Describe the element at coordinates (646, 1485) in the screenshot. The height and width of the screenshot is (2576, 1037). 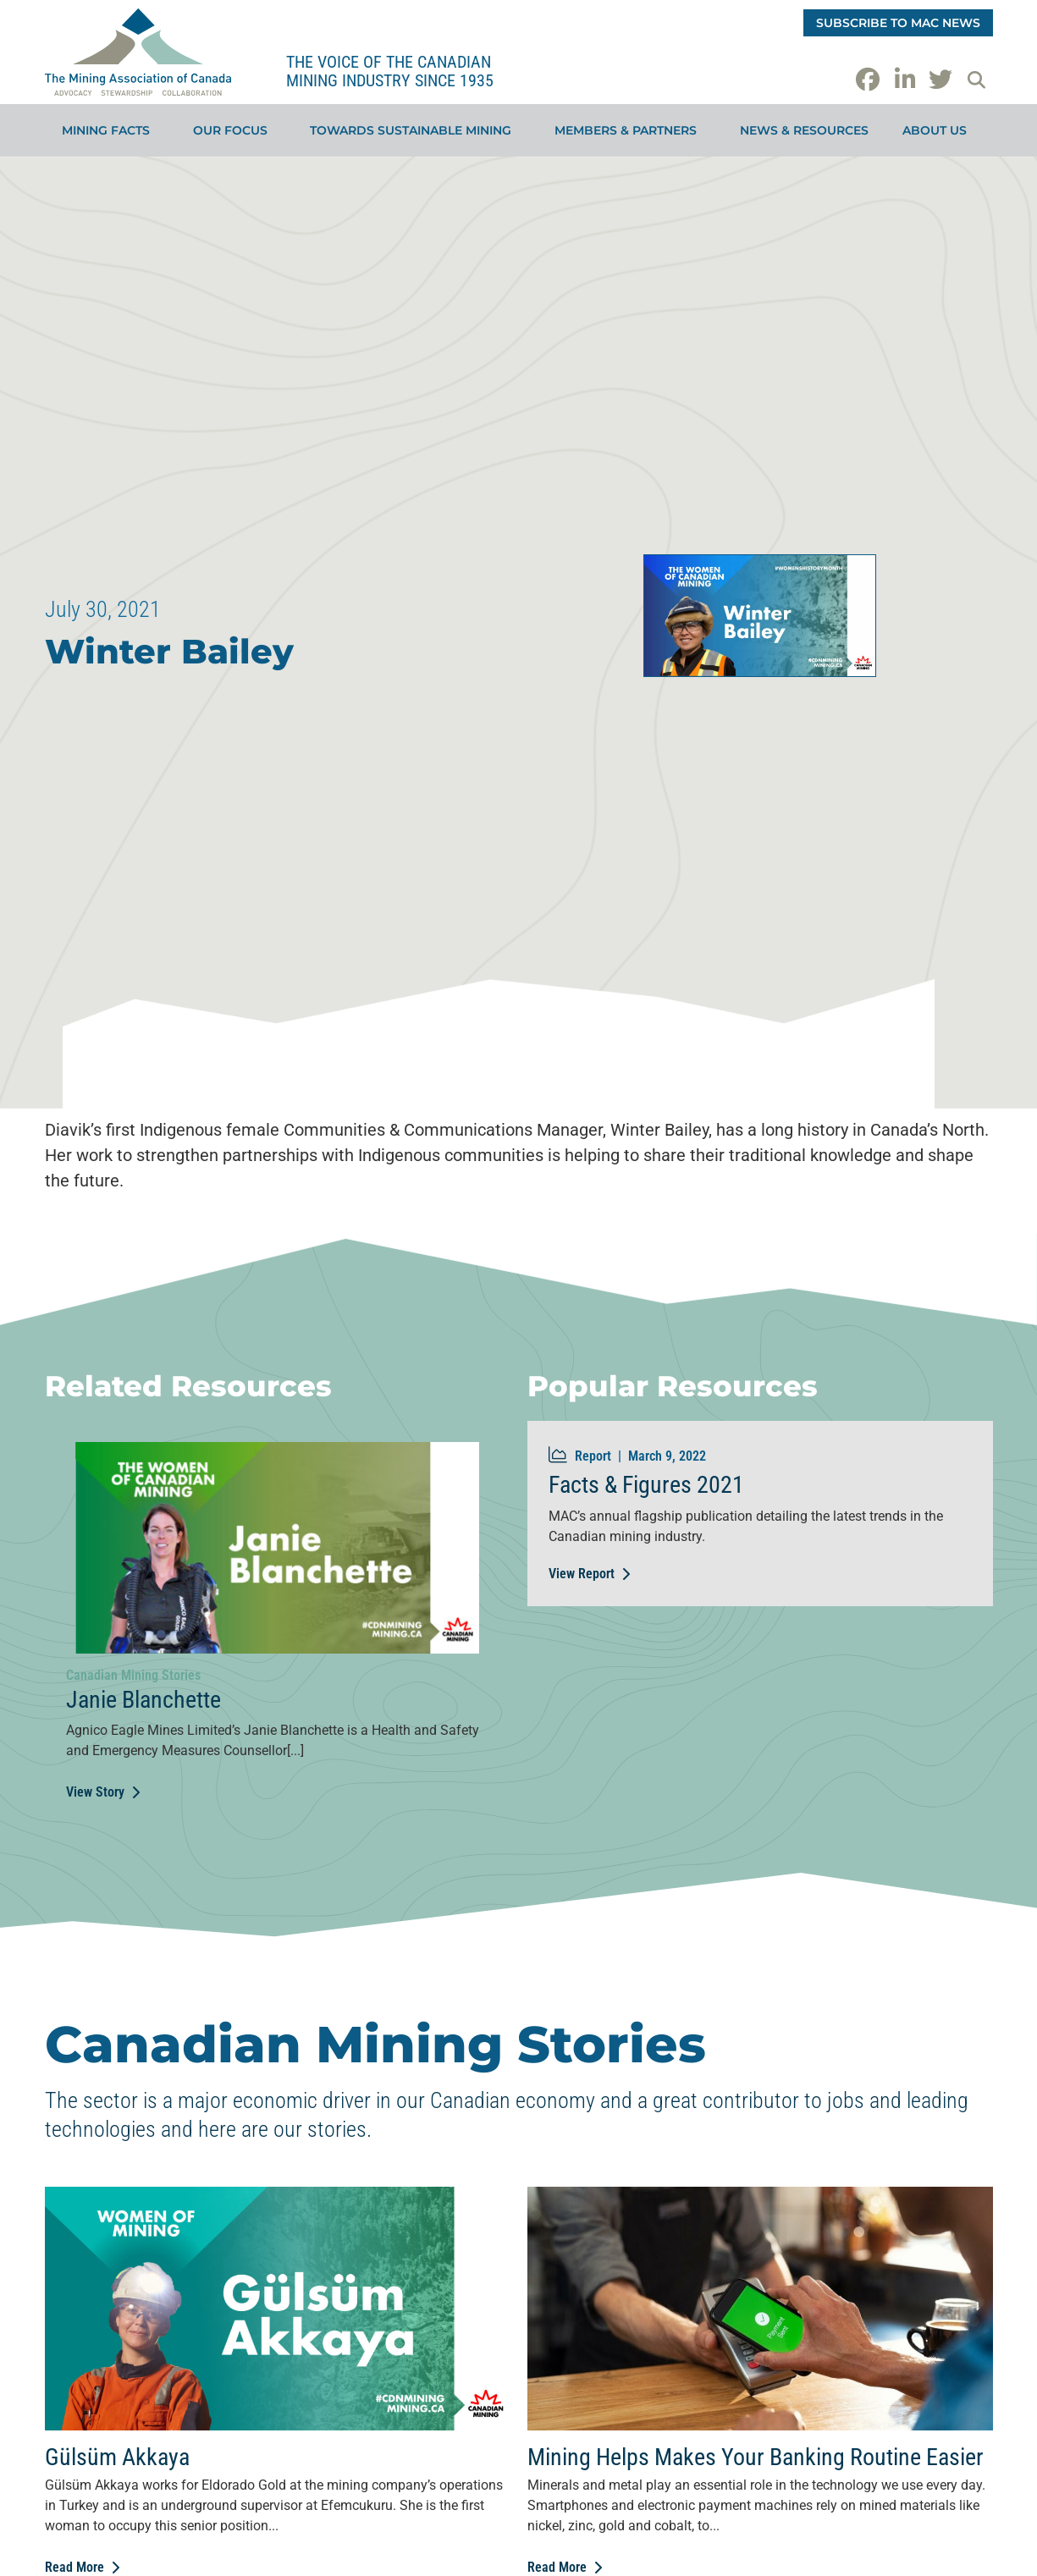
I see `Facts & Figures 2021` at that location.